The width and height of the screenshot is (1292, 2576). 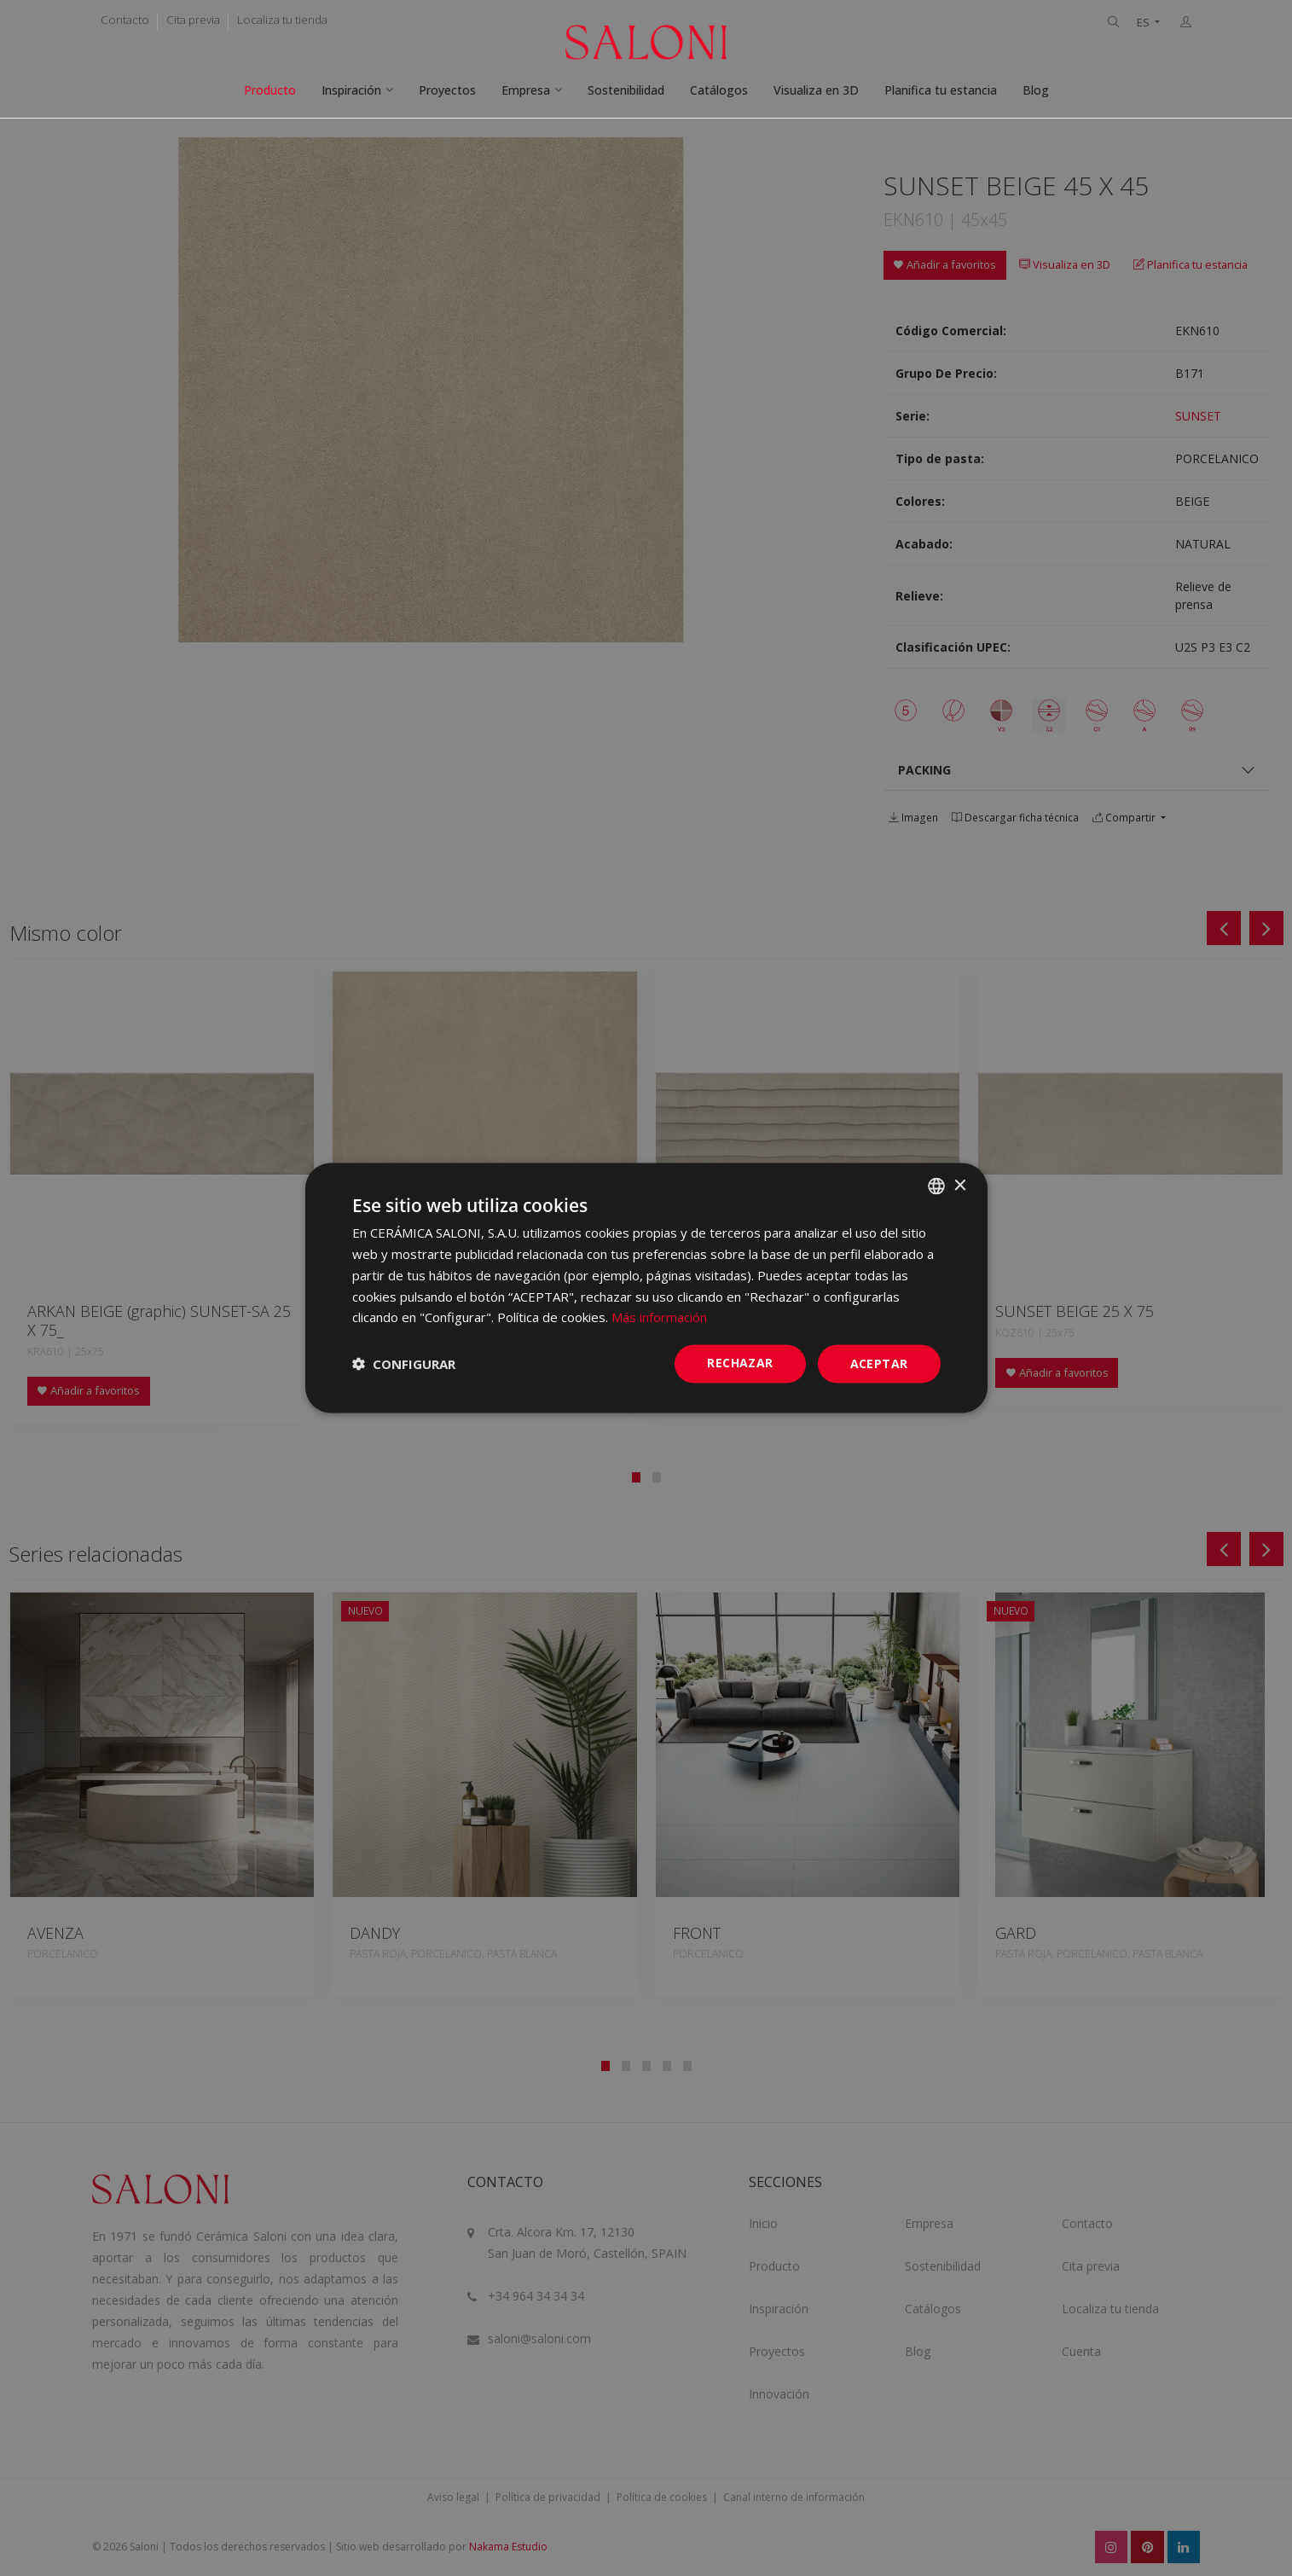 I want to click on Proyectos, so click(x=447, y=90).